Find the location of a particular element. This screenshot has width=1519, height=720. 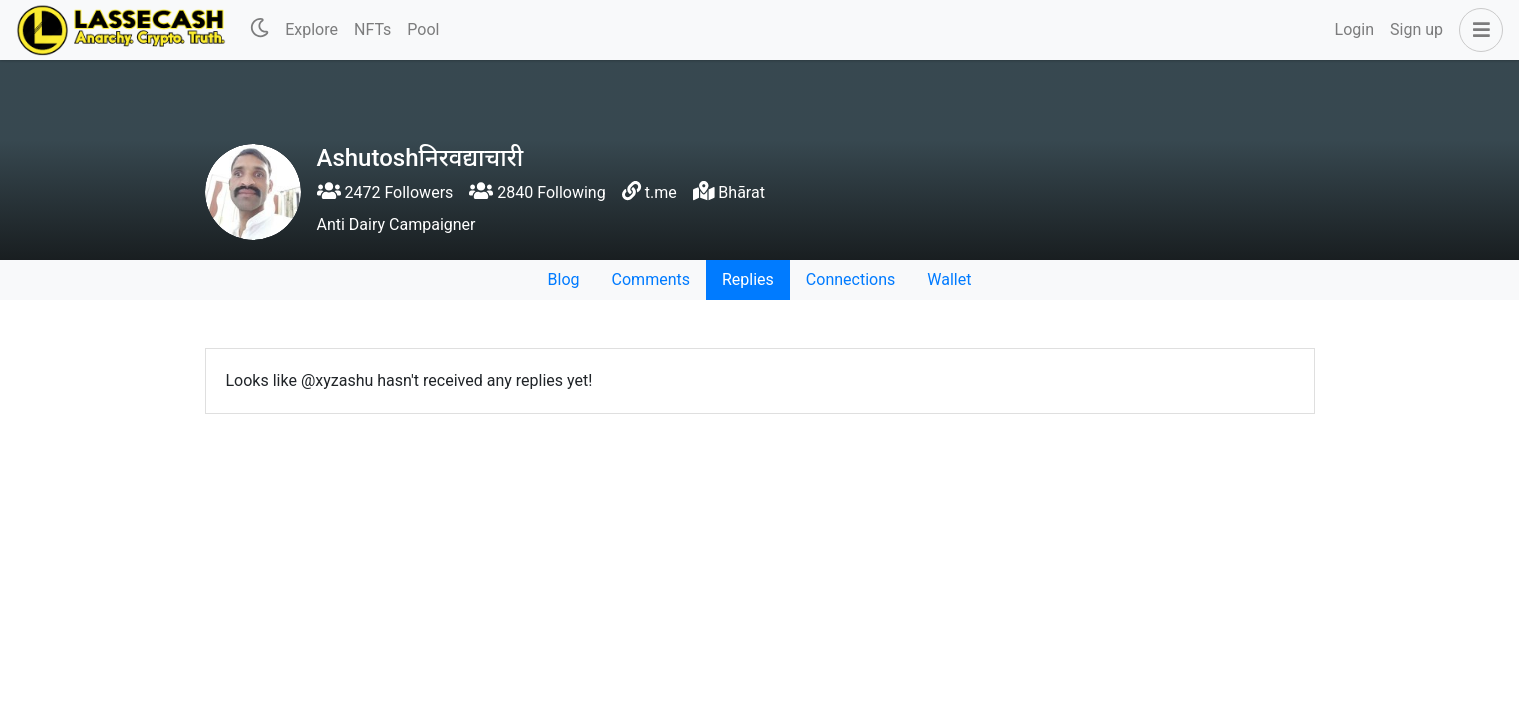

Blog is located at coordinates (564, 279).